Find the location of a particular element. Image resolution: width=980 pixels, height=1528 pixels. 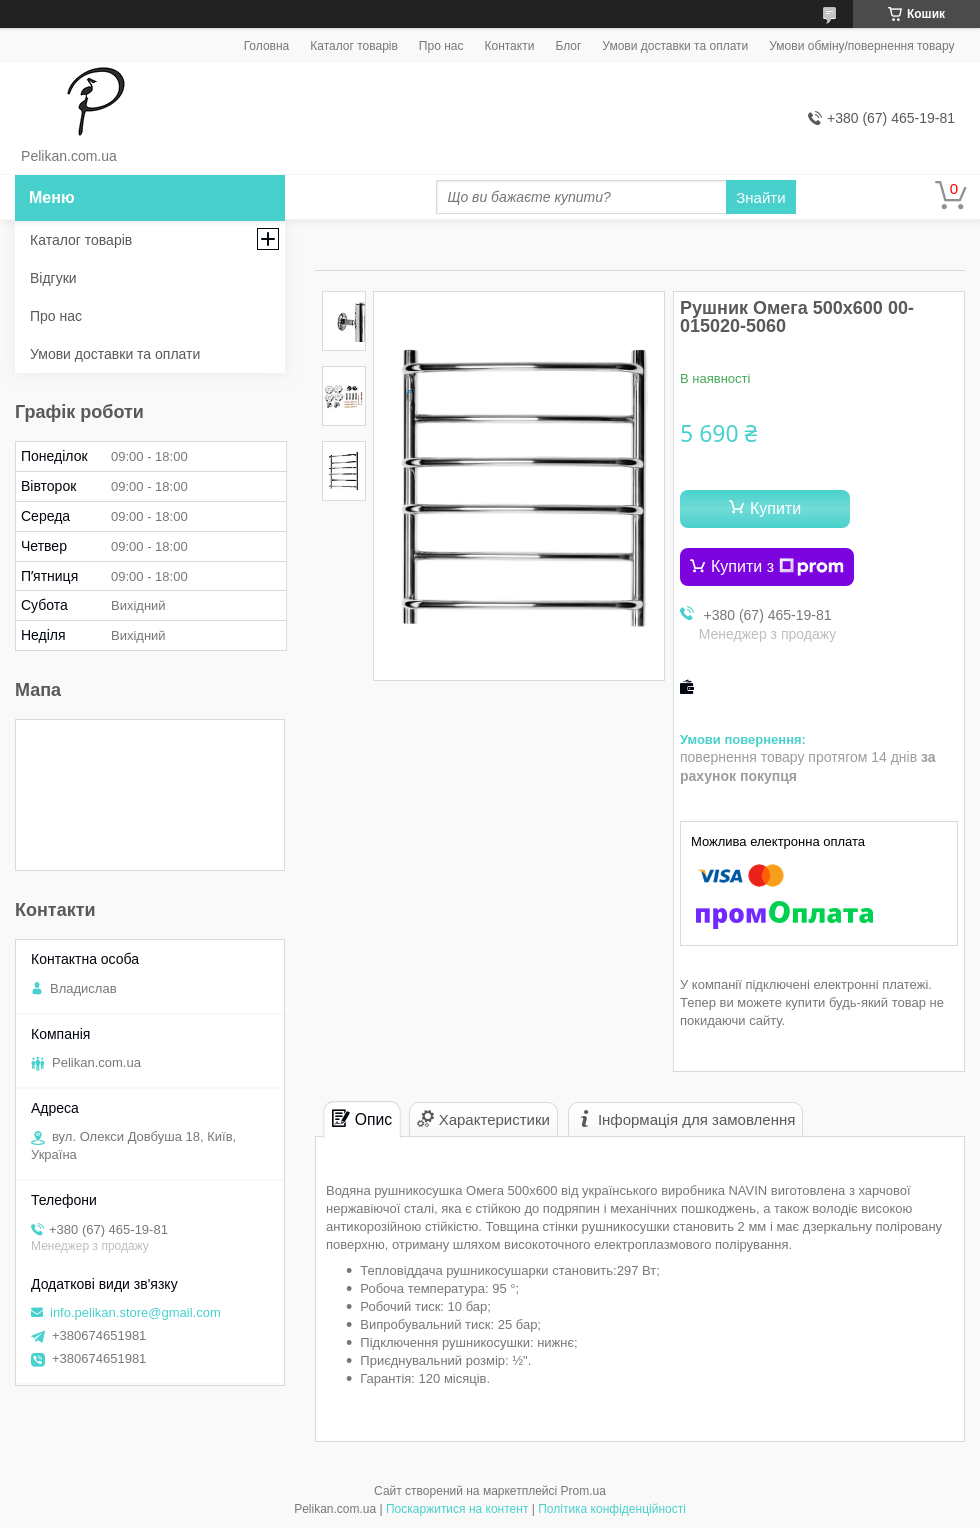

Відгуки is located at coordinates (53, 278).